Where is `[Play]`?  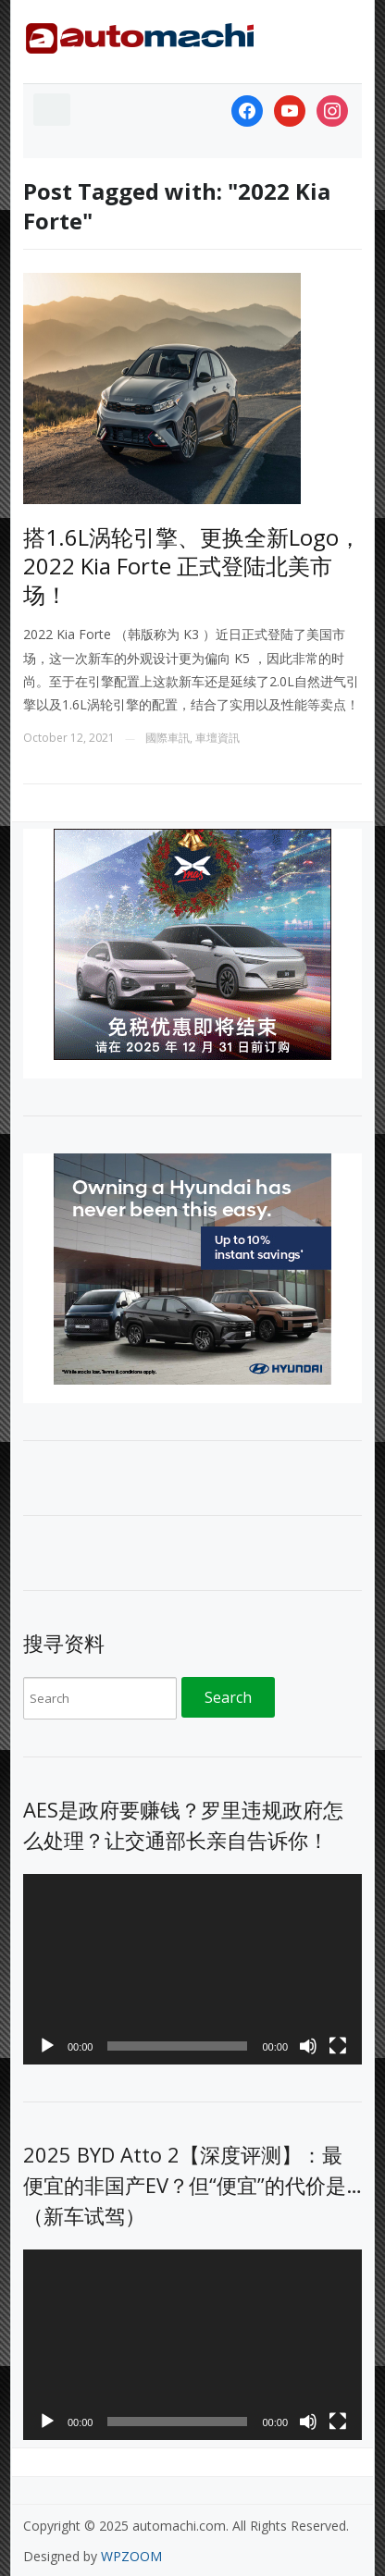
[Play] is located at coordinates (47, 2046).